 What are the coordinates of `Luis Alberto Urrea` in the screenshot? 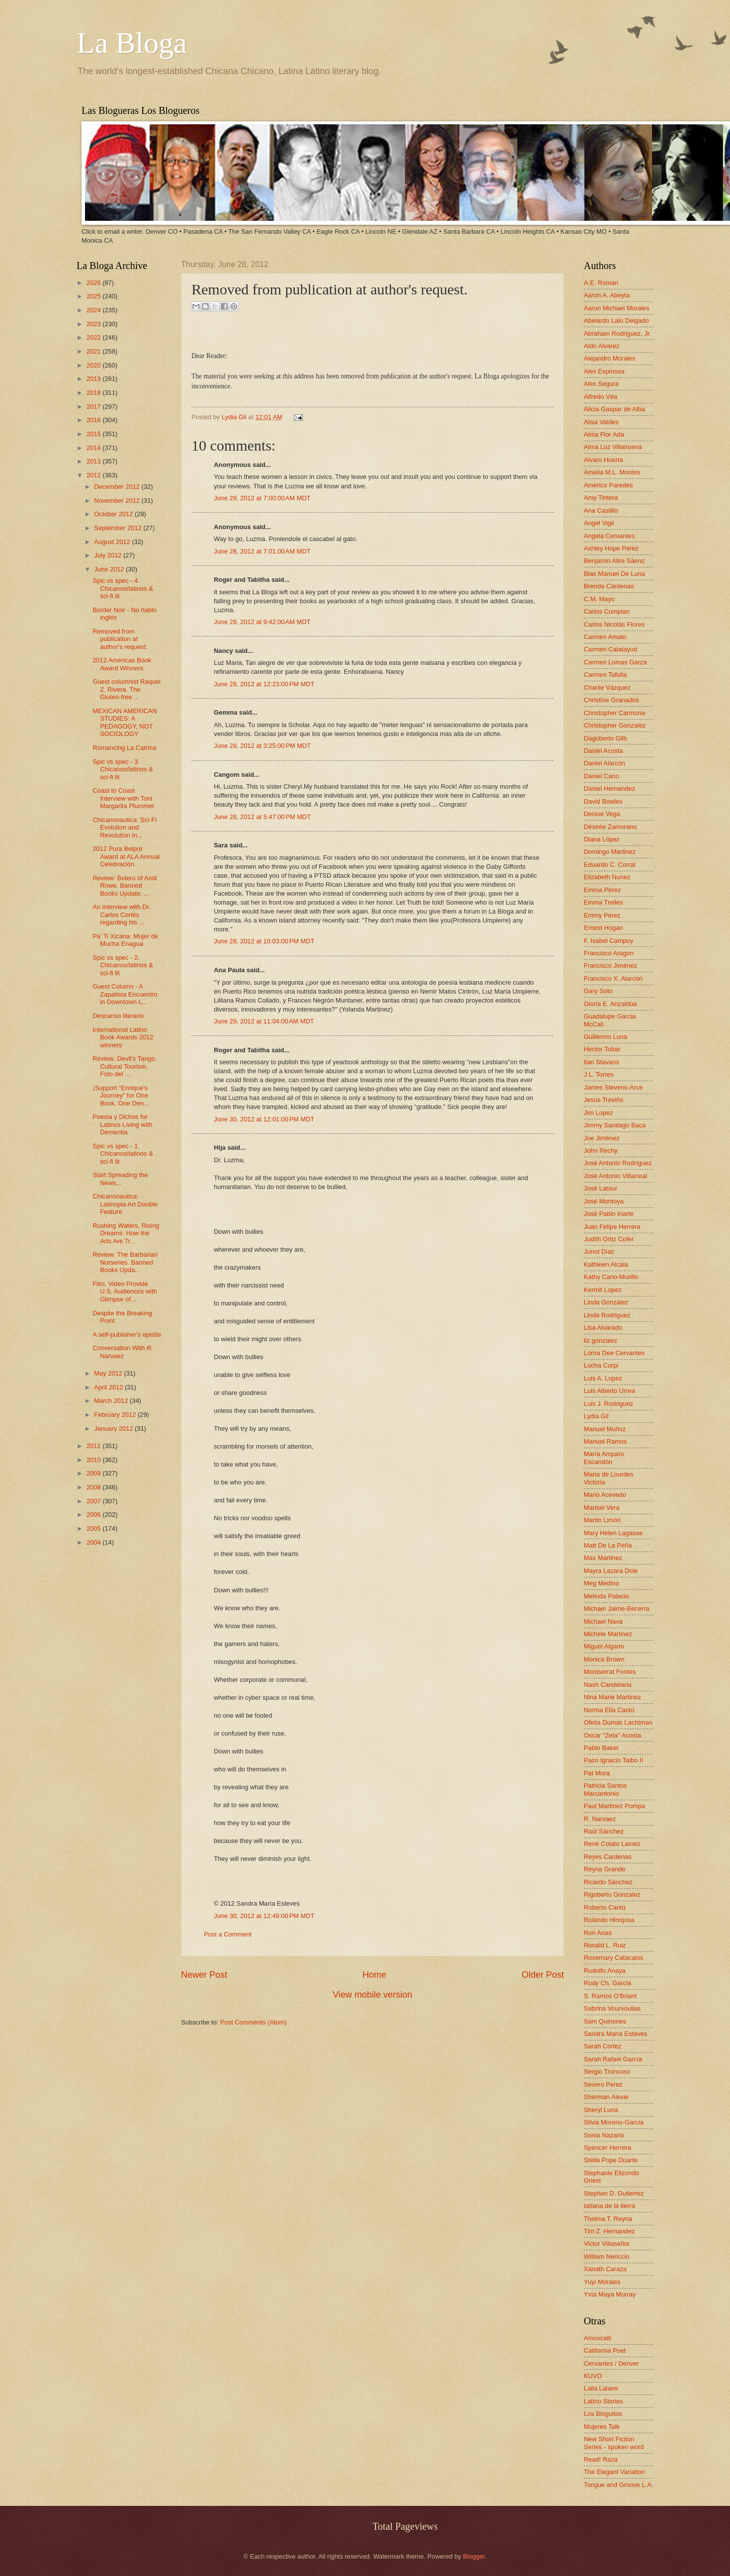 It's located at (609, 1390).